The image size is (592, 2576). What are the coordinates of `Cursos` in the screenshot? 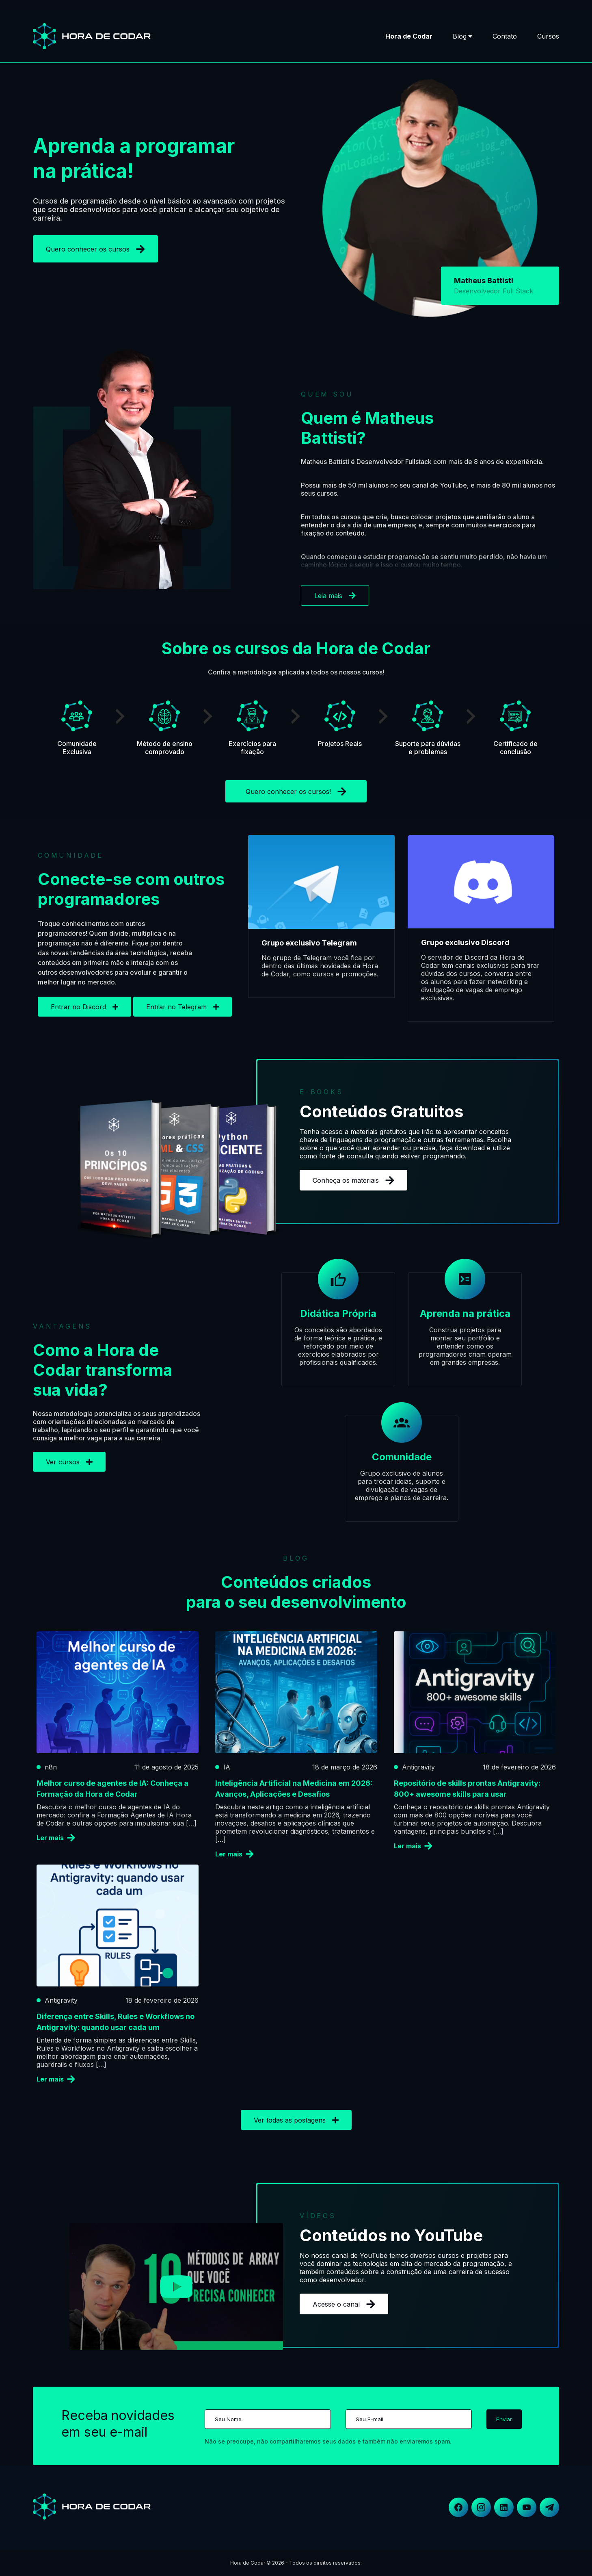 It's located at (548, 36).